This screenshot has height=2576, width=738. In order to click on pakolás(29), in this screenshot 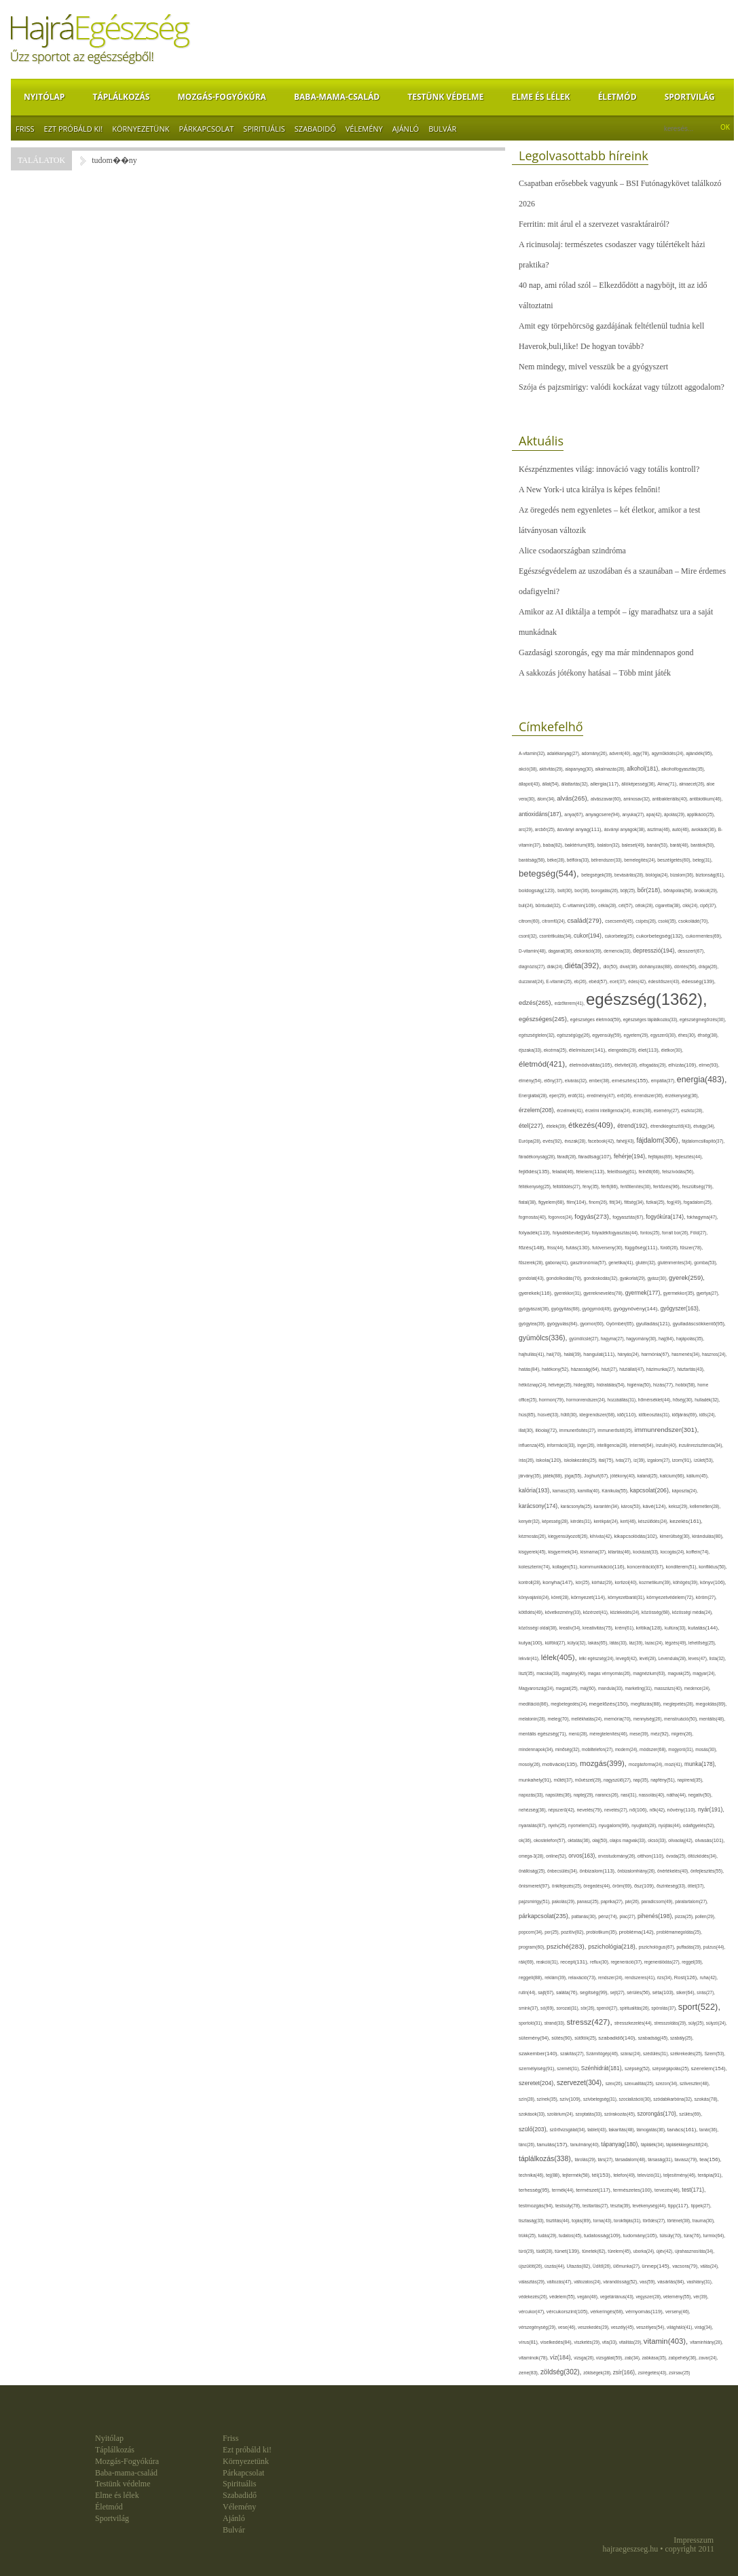, I will do `click(564, 1901)`.